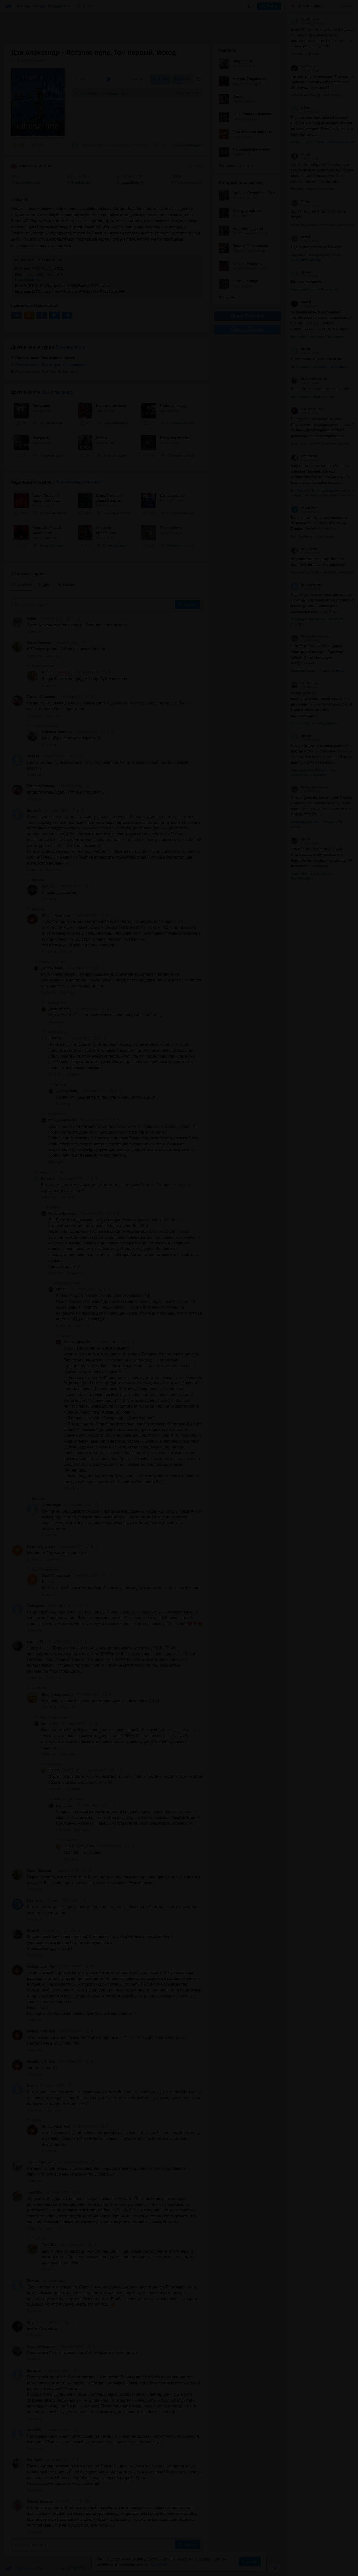 Image resolution: width=358 pixels, height=2576 pixels. I want to click on Vit1974, so click(33, 756).